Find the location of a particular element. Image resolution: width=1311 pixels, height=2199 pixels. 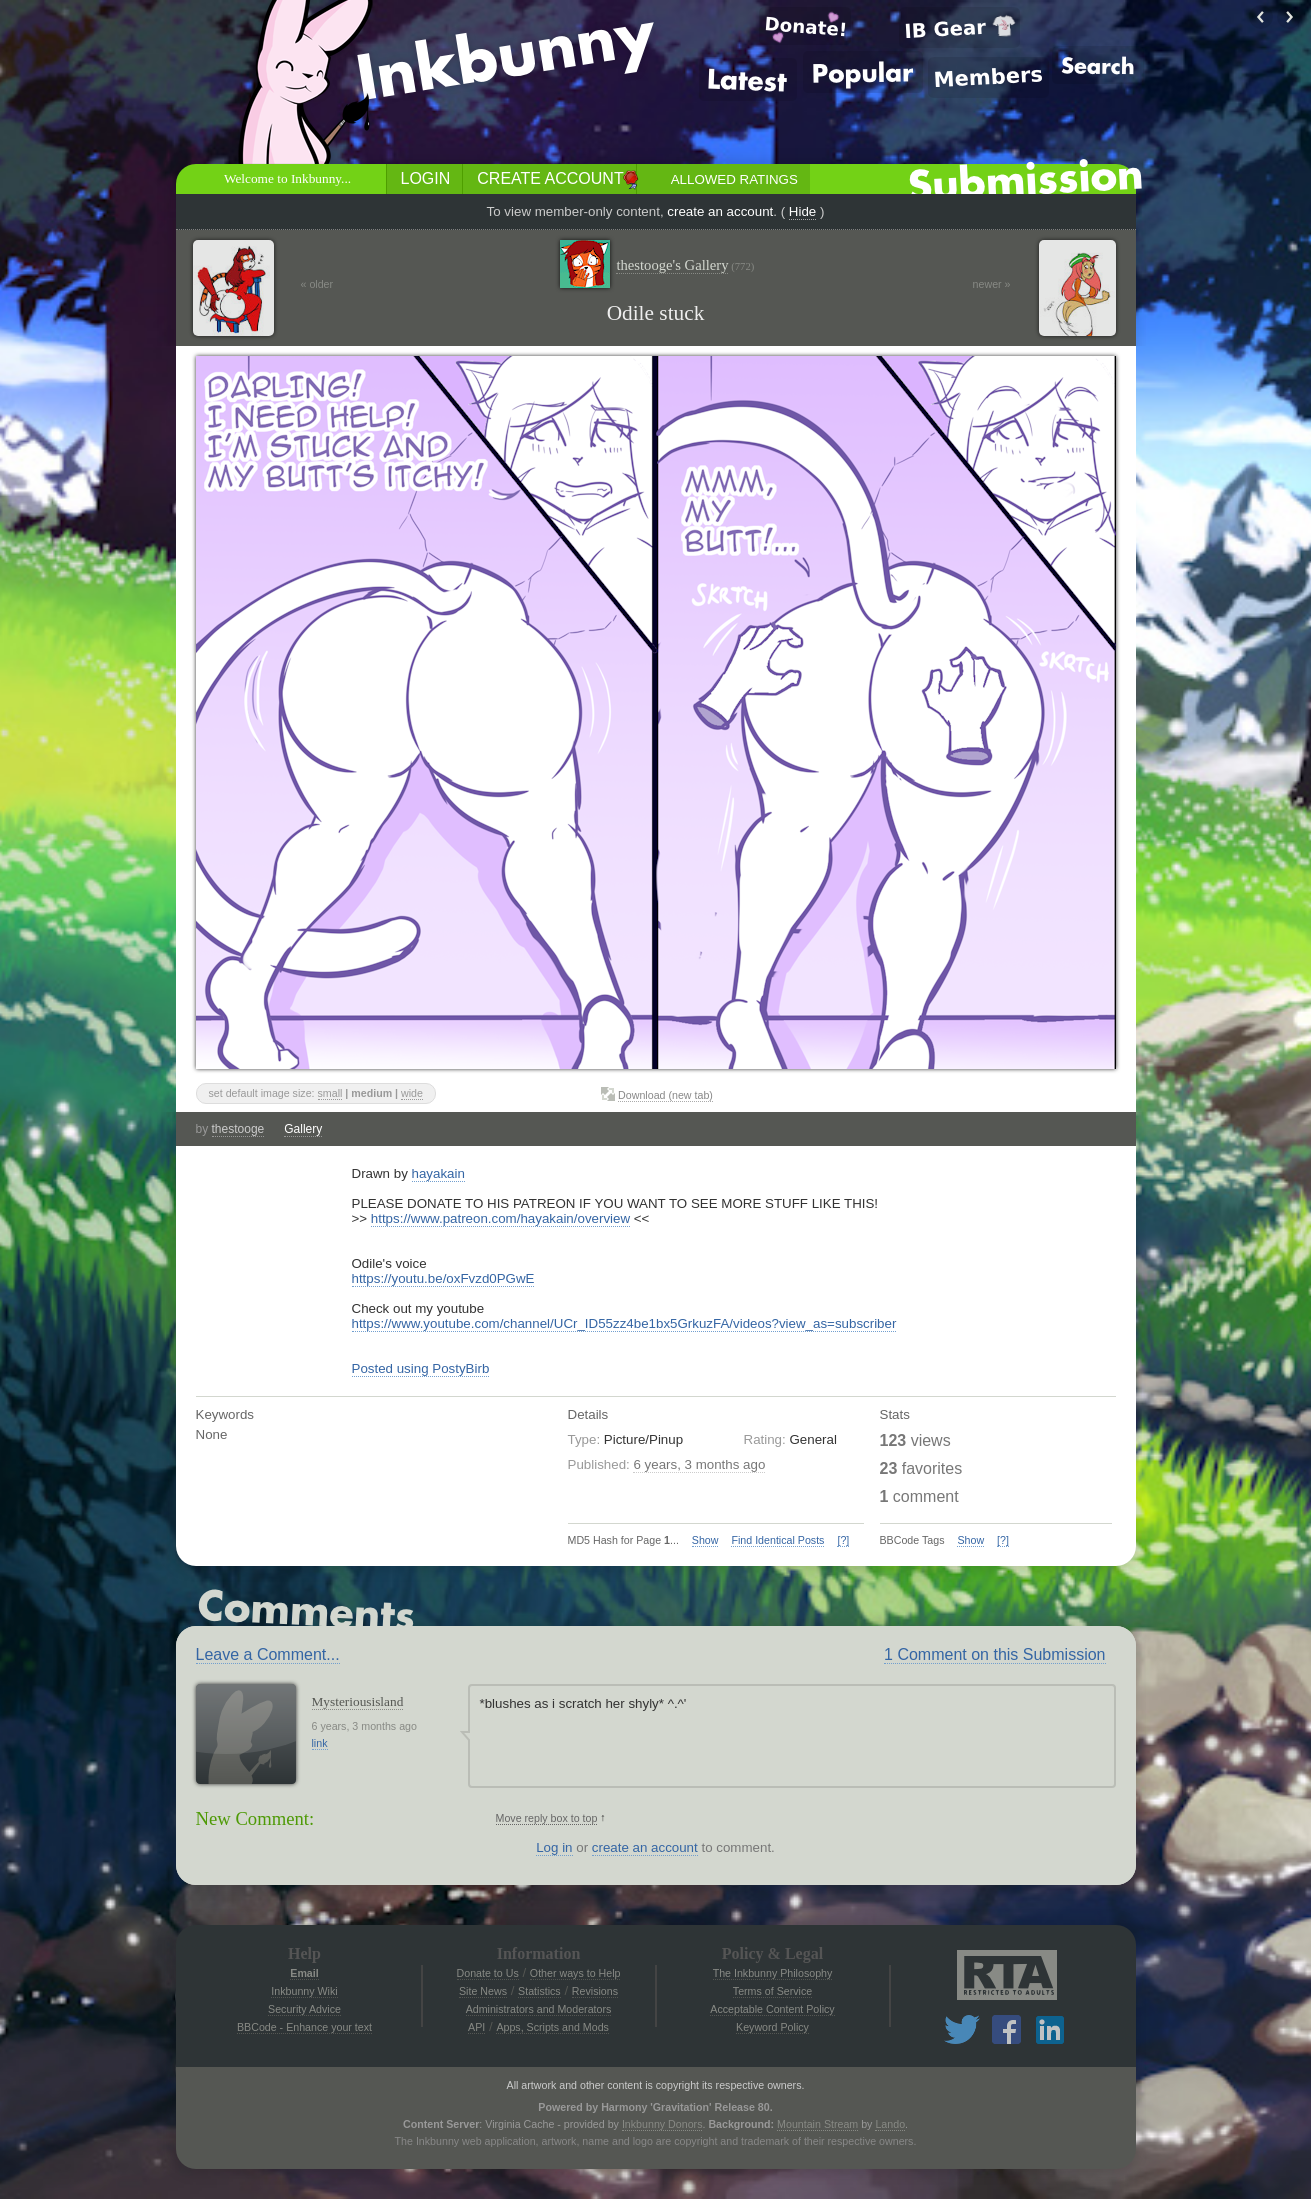

newer » is located at coordinates (992, 284).